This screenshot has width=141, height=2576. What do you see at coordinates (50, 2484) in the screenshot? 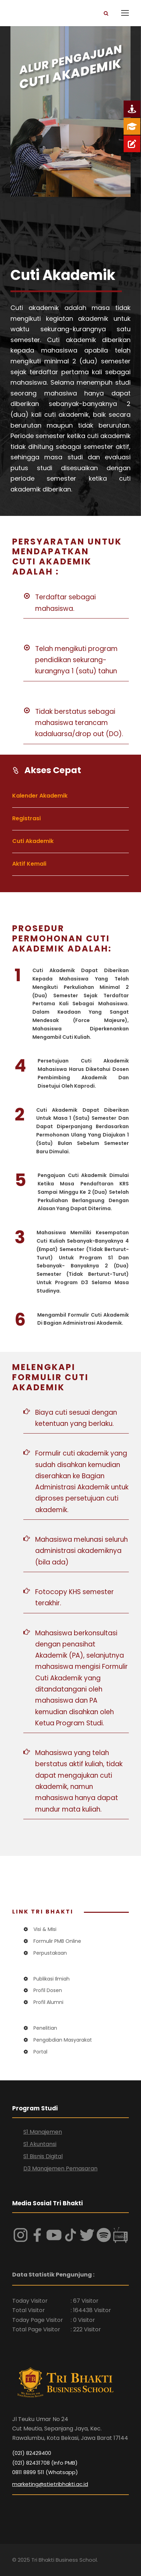
I see `marketing@stietribhakti.ac.id` at bounding box center [50, 2484].